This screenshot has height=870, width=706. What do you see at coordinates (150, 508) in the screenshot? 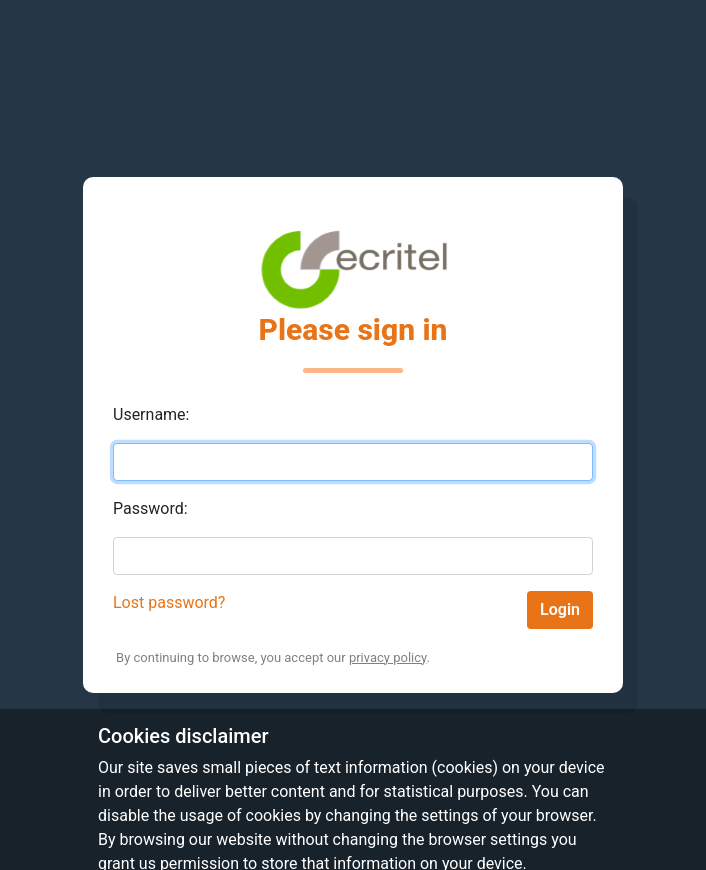
I see `Password:` at bounding box center [150, 508].